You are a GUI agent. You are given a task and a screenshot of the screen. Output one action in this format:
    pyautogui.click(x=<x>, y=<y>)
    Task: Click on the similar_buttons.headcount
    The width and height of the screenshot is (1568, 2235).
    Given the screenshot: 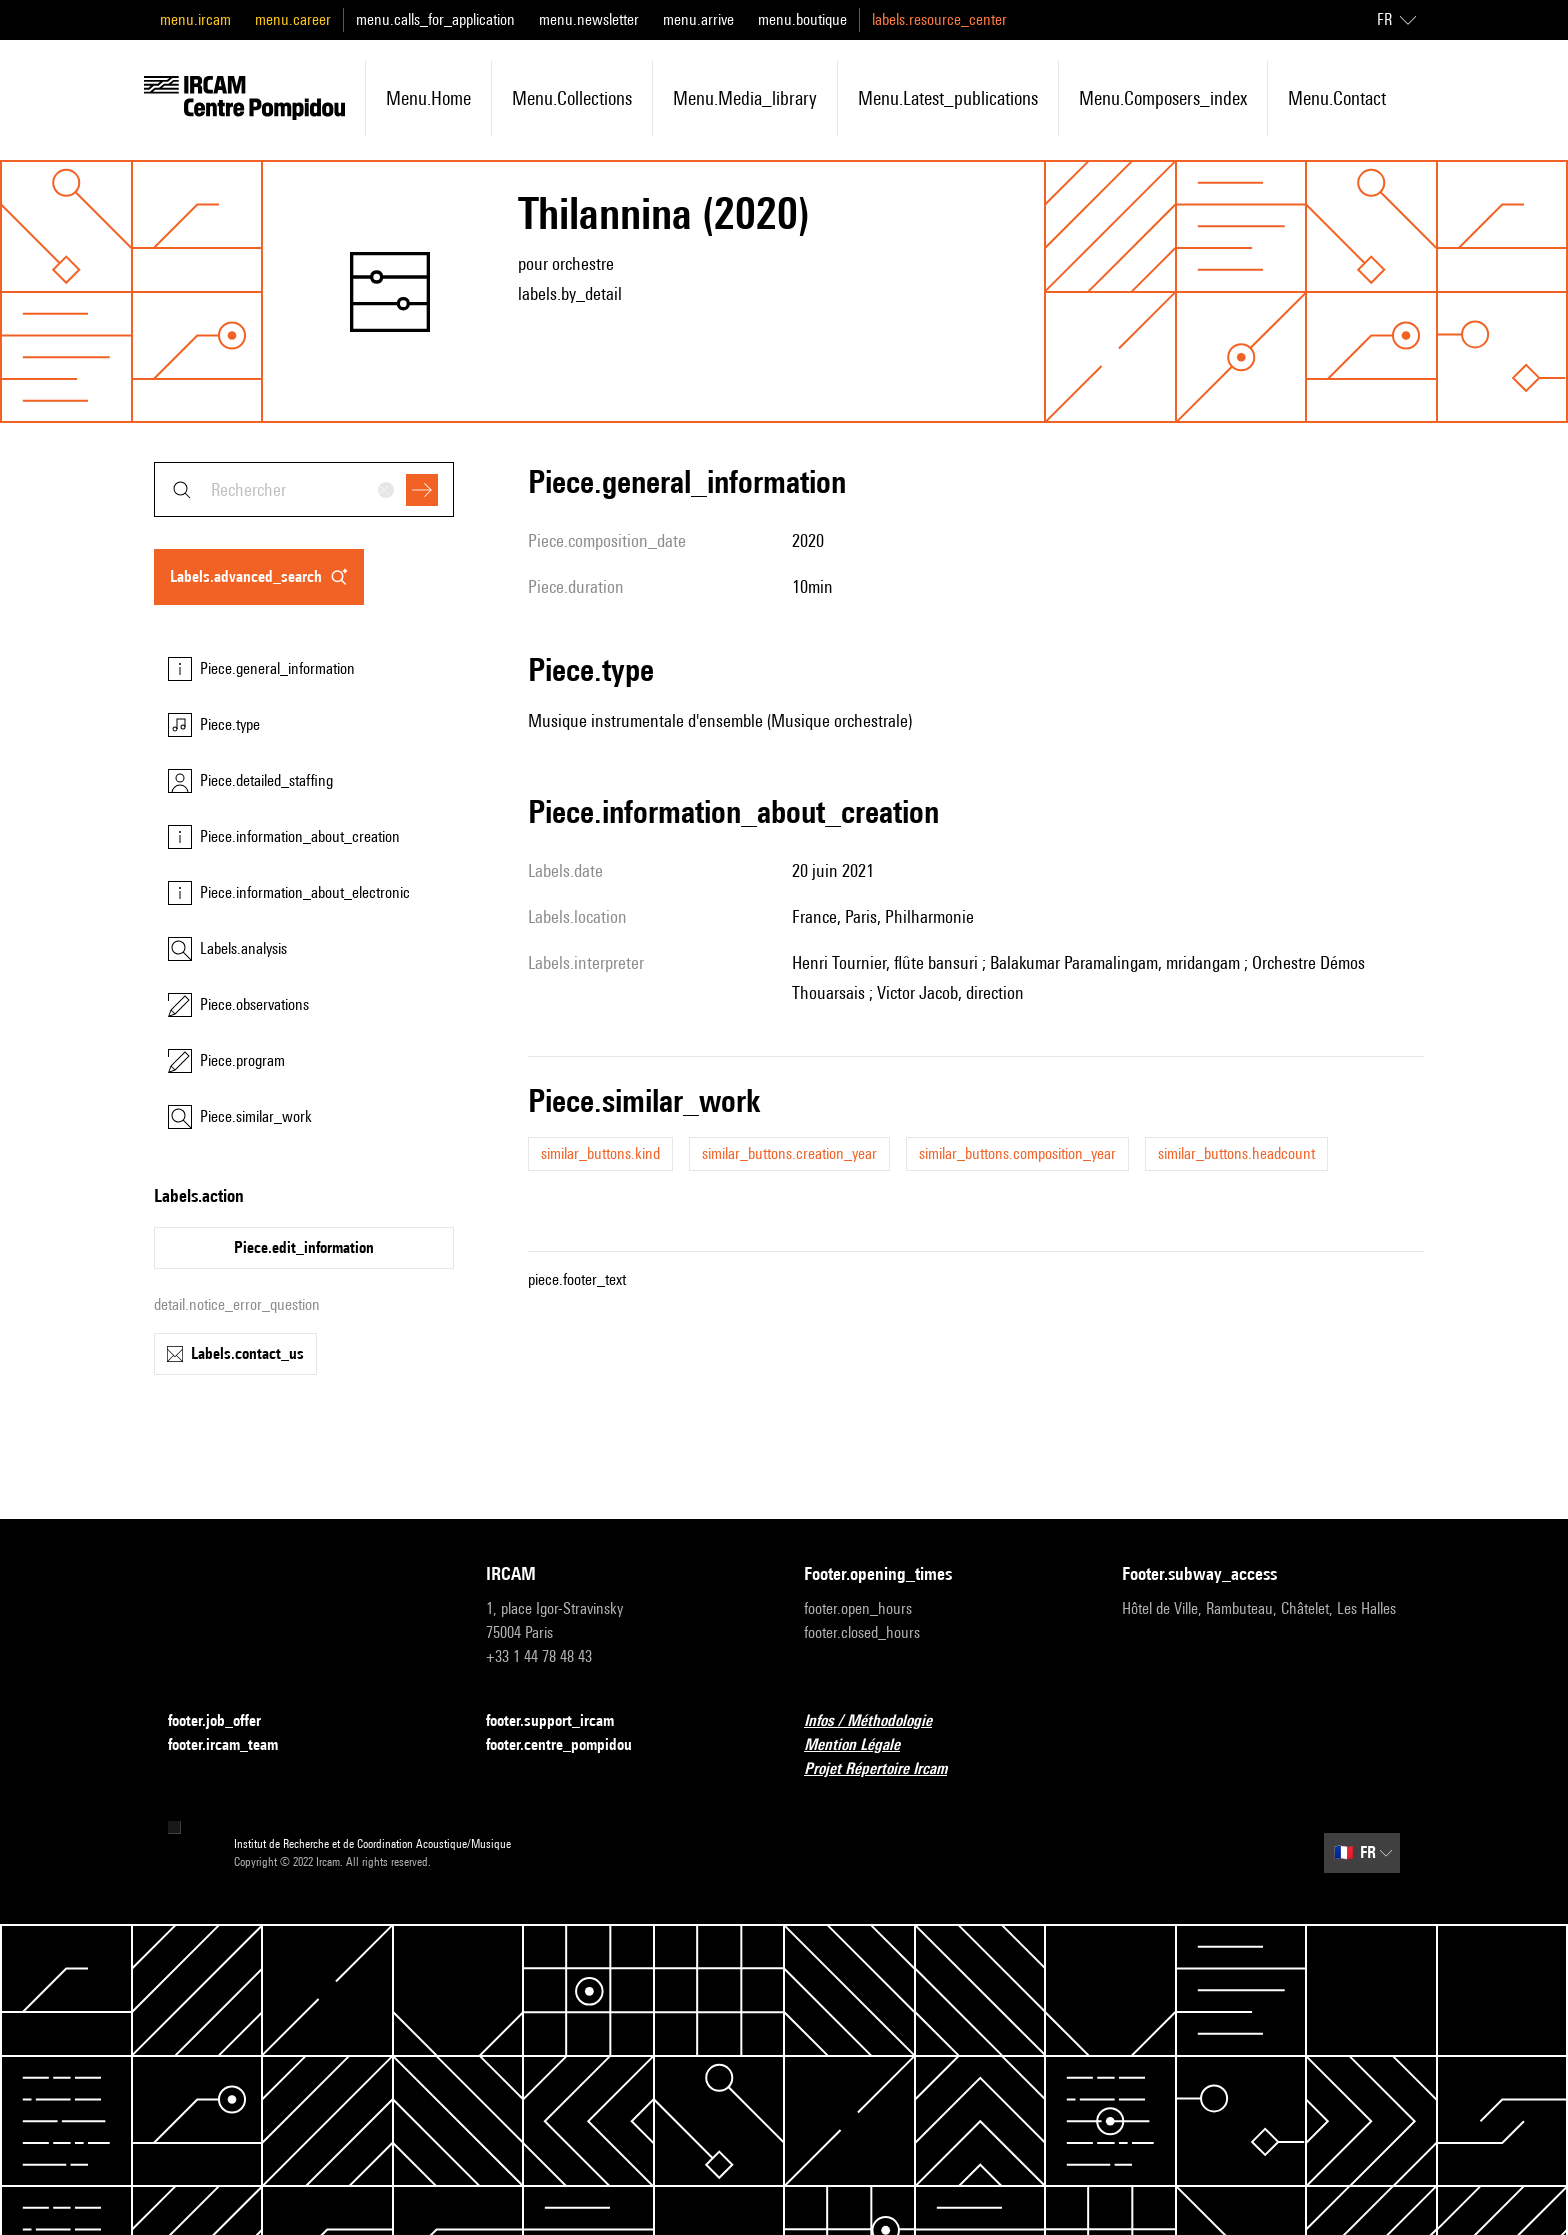 What is the action you would take?
    pyautogui.click(x=1236, y=1153)
    